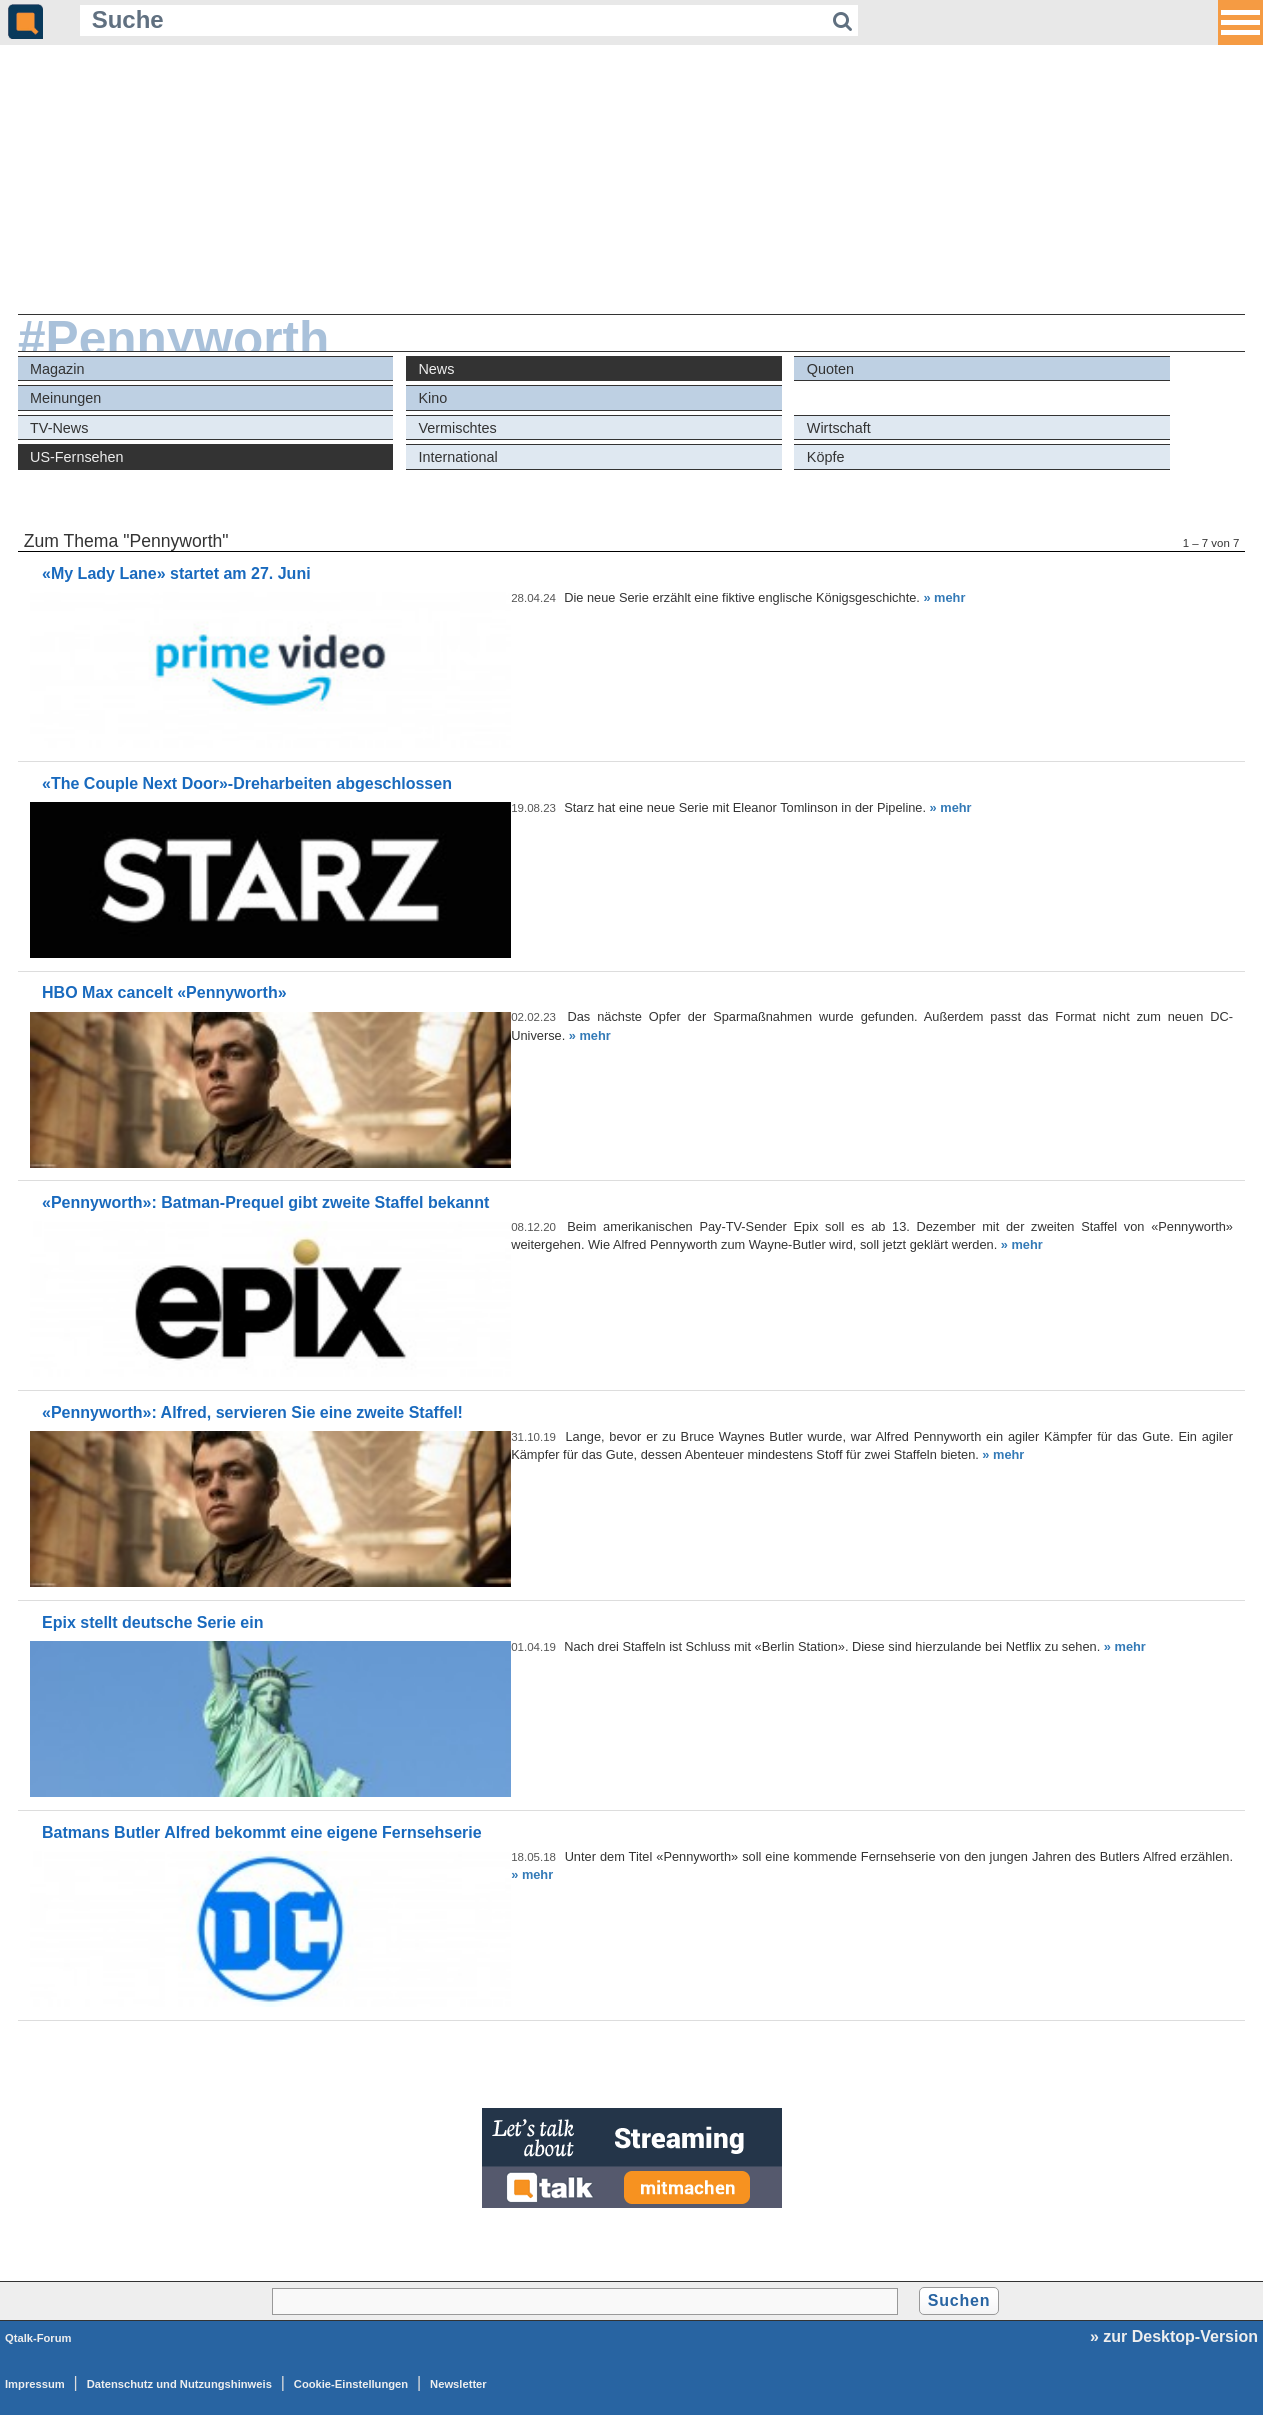 Image resolution: width=1263 pixels, height=2415 pixels. I want to click on US-Fernsehen, so click(77, 457).